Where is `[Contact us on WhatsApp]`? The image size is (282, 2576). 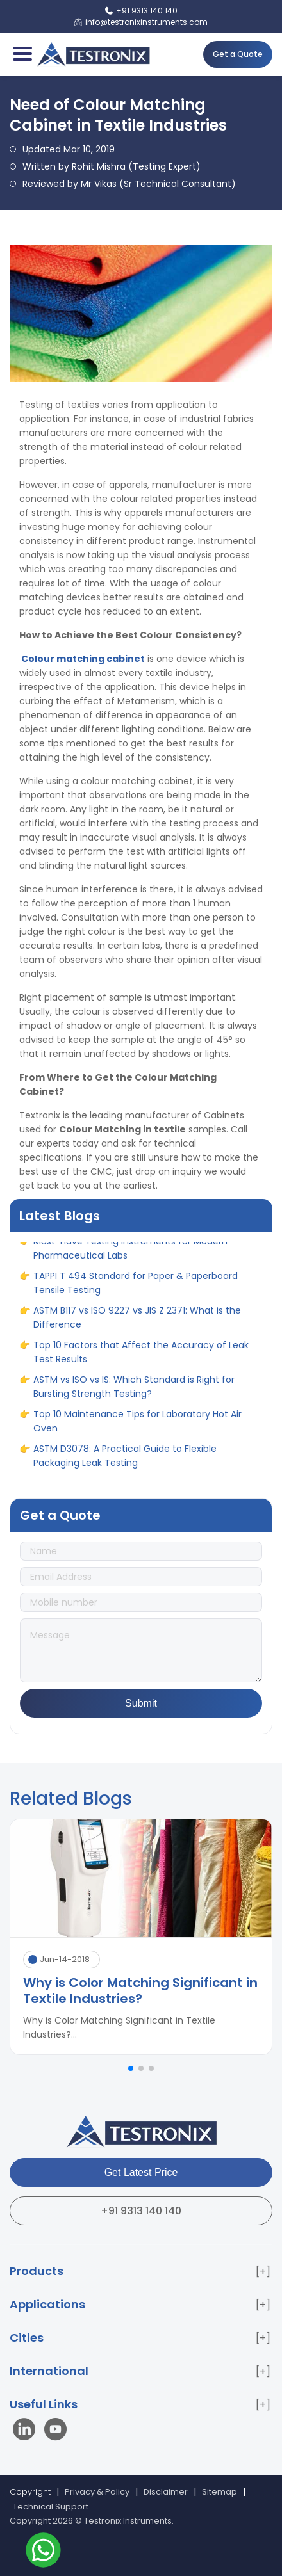
[Contact us on WhatsApp] is located at coordinates (43, 2552).